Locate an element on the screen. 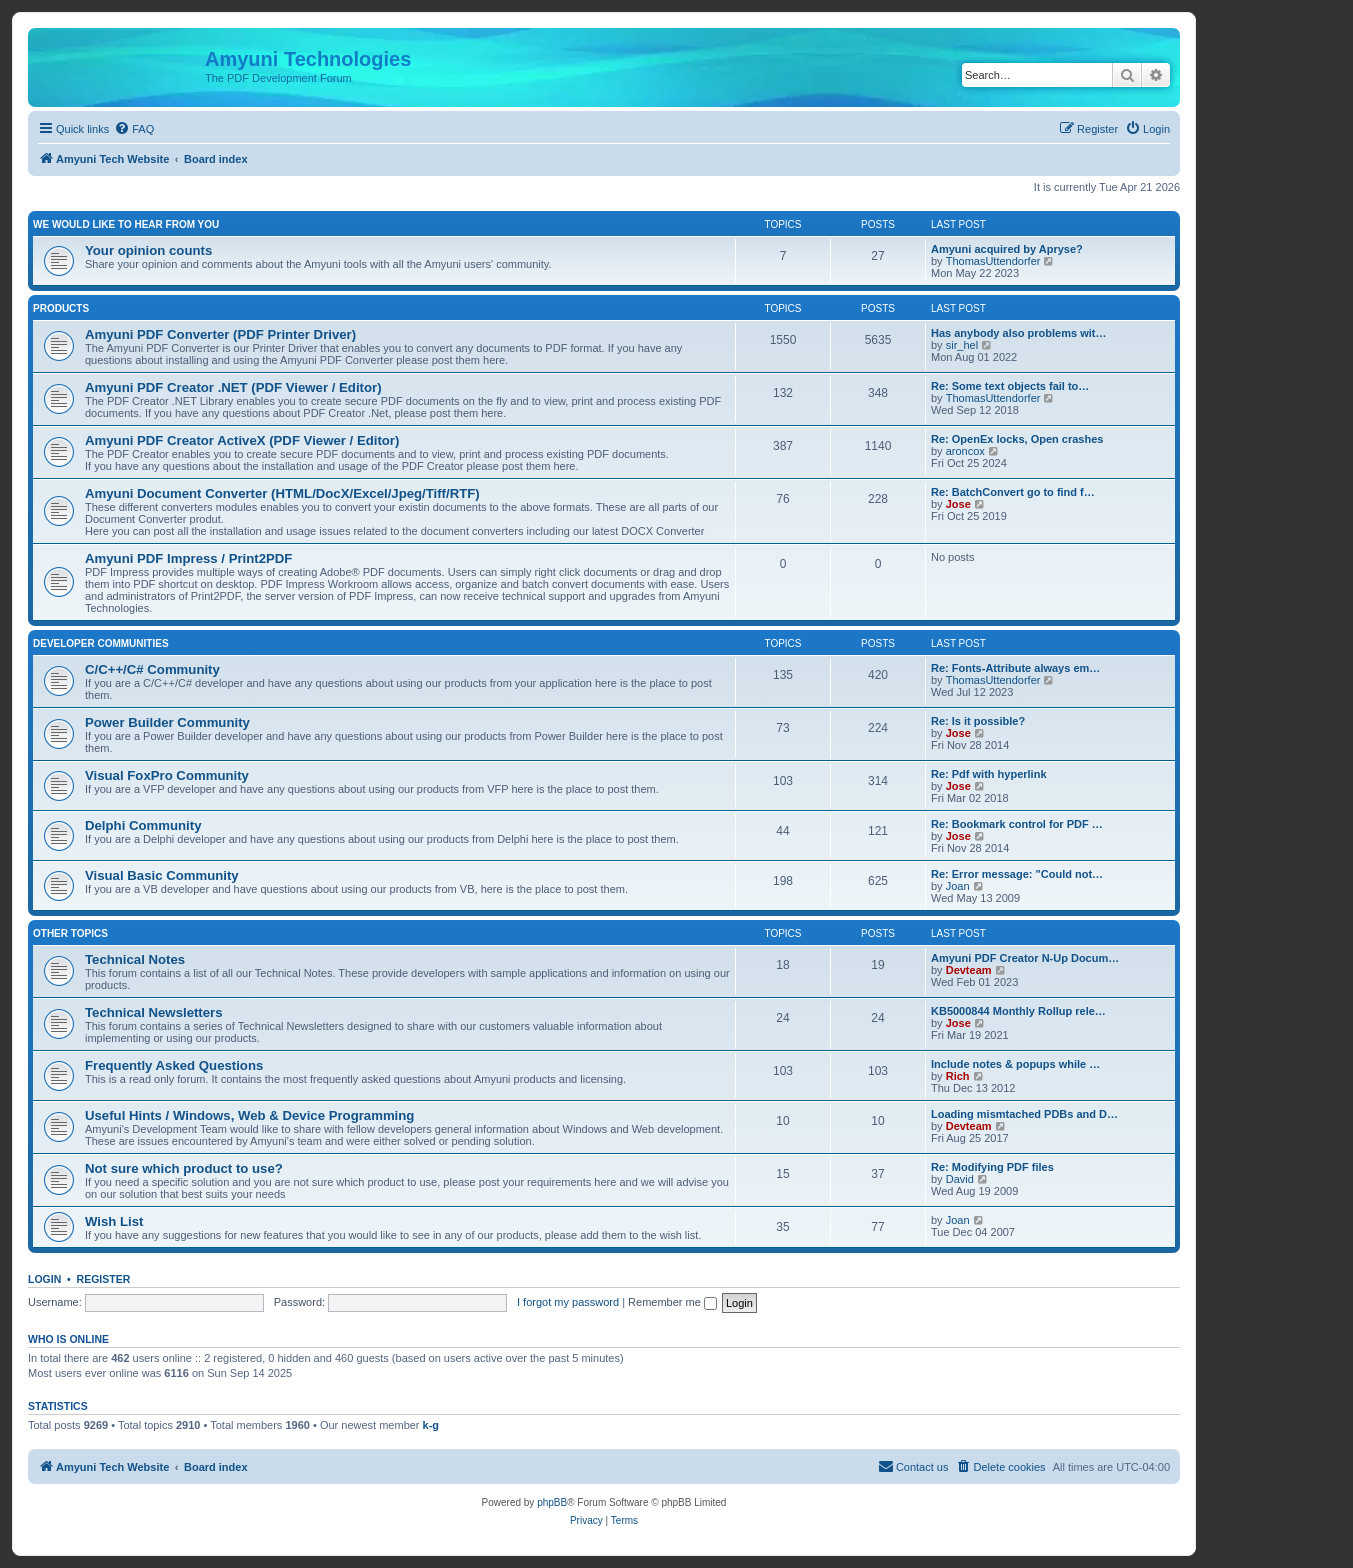 This screenshot has width=1353, height=1568. Amyuni PDF Creator .NET (PDF Viewer / Editor) is located at coordinates (233, 387).